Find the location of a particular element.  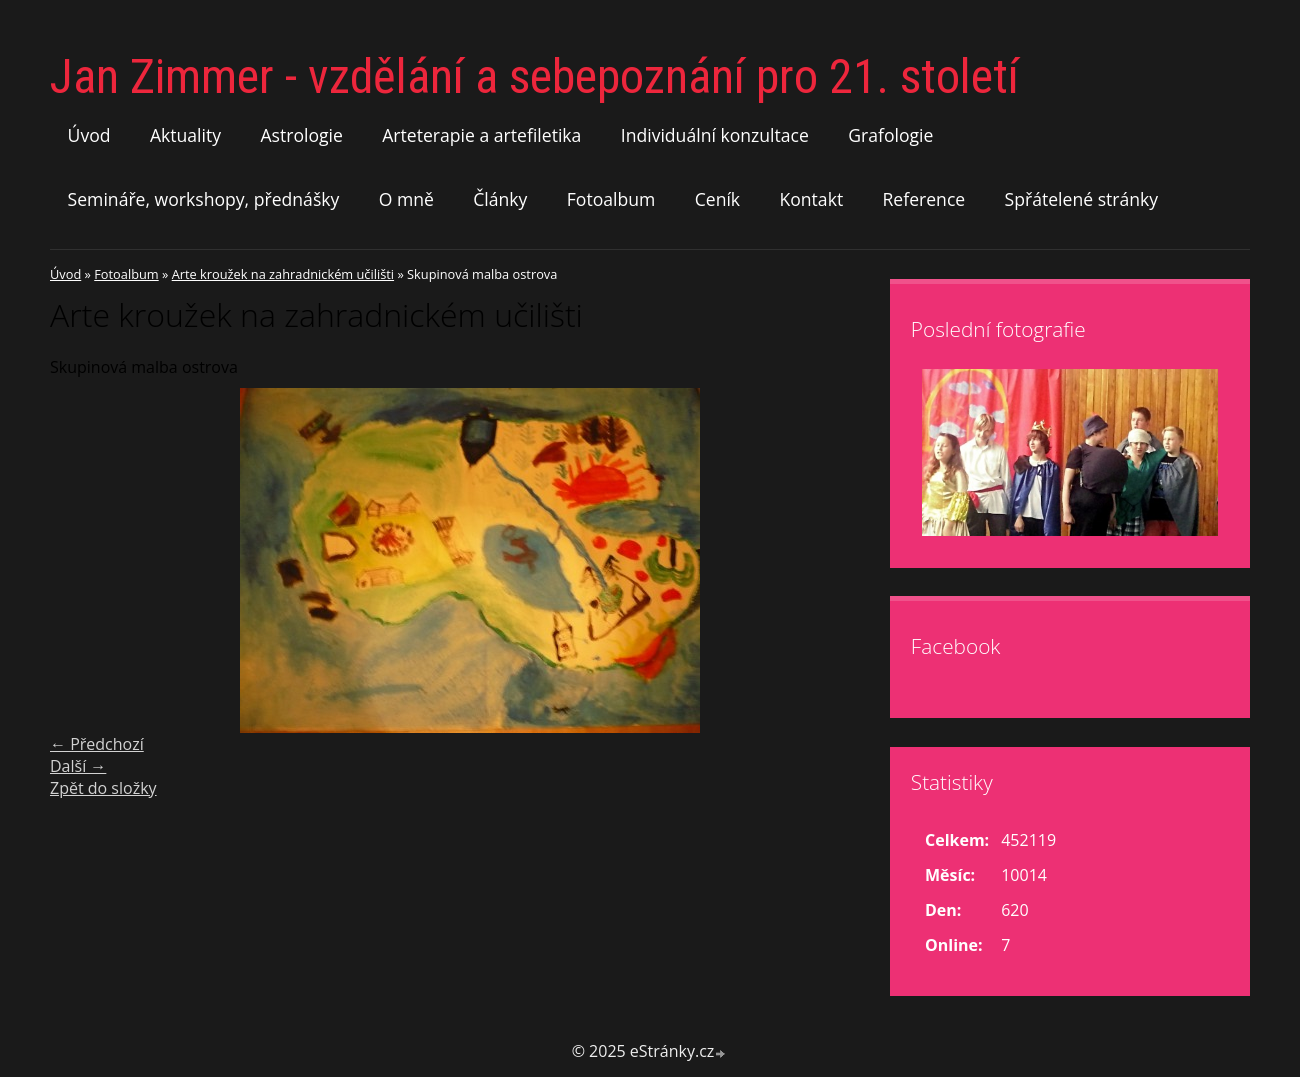

Grafologie is located at coordinates (890, 135).